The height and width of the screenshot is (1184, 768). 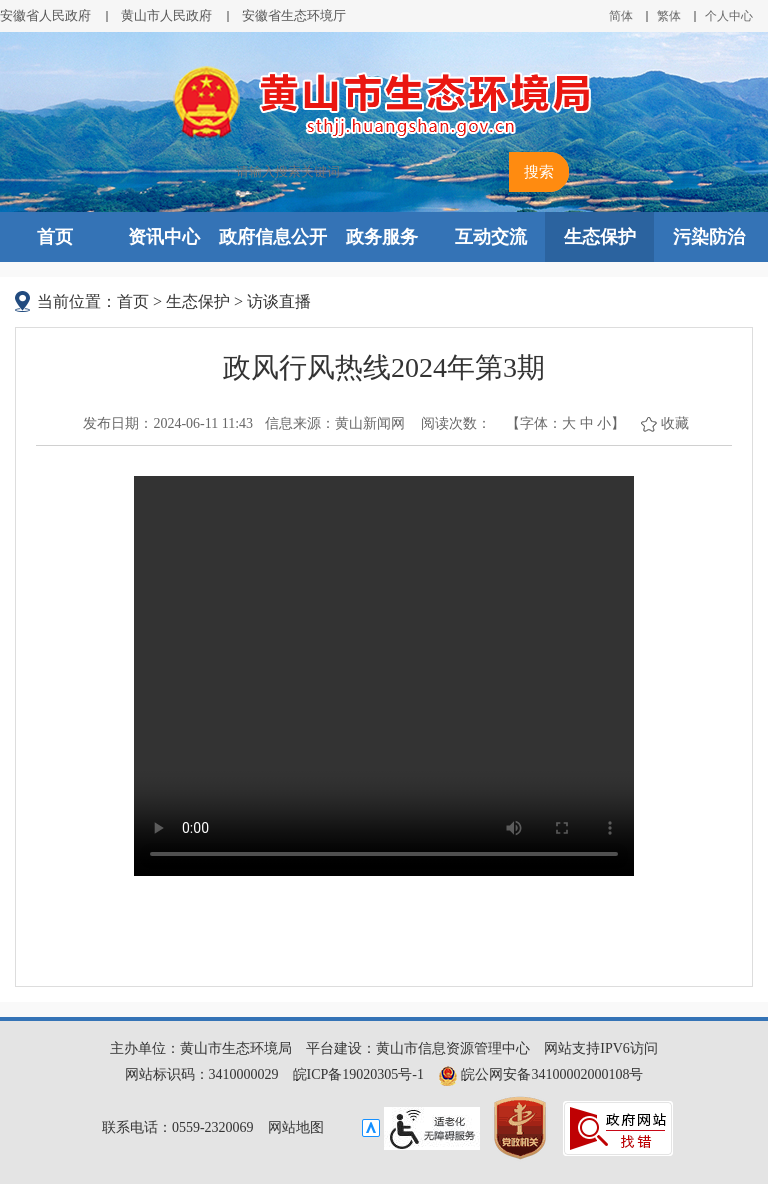 I want to click on 黄山市人民政府, so click(x=166, y=15).